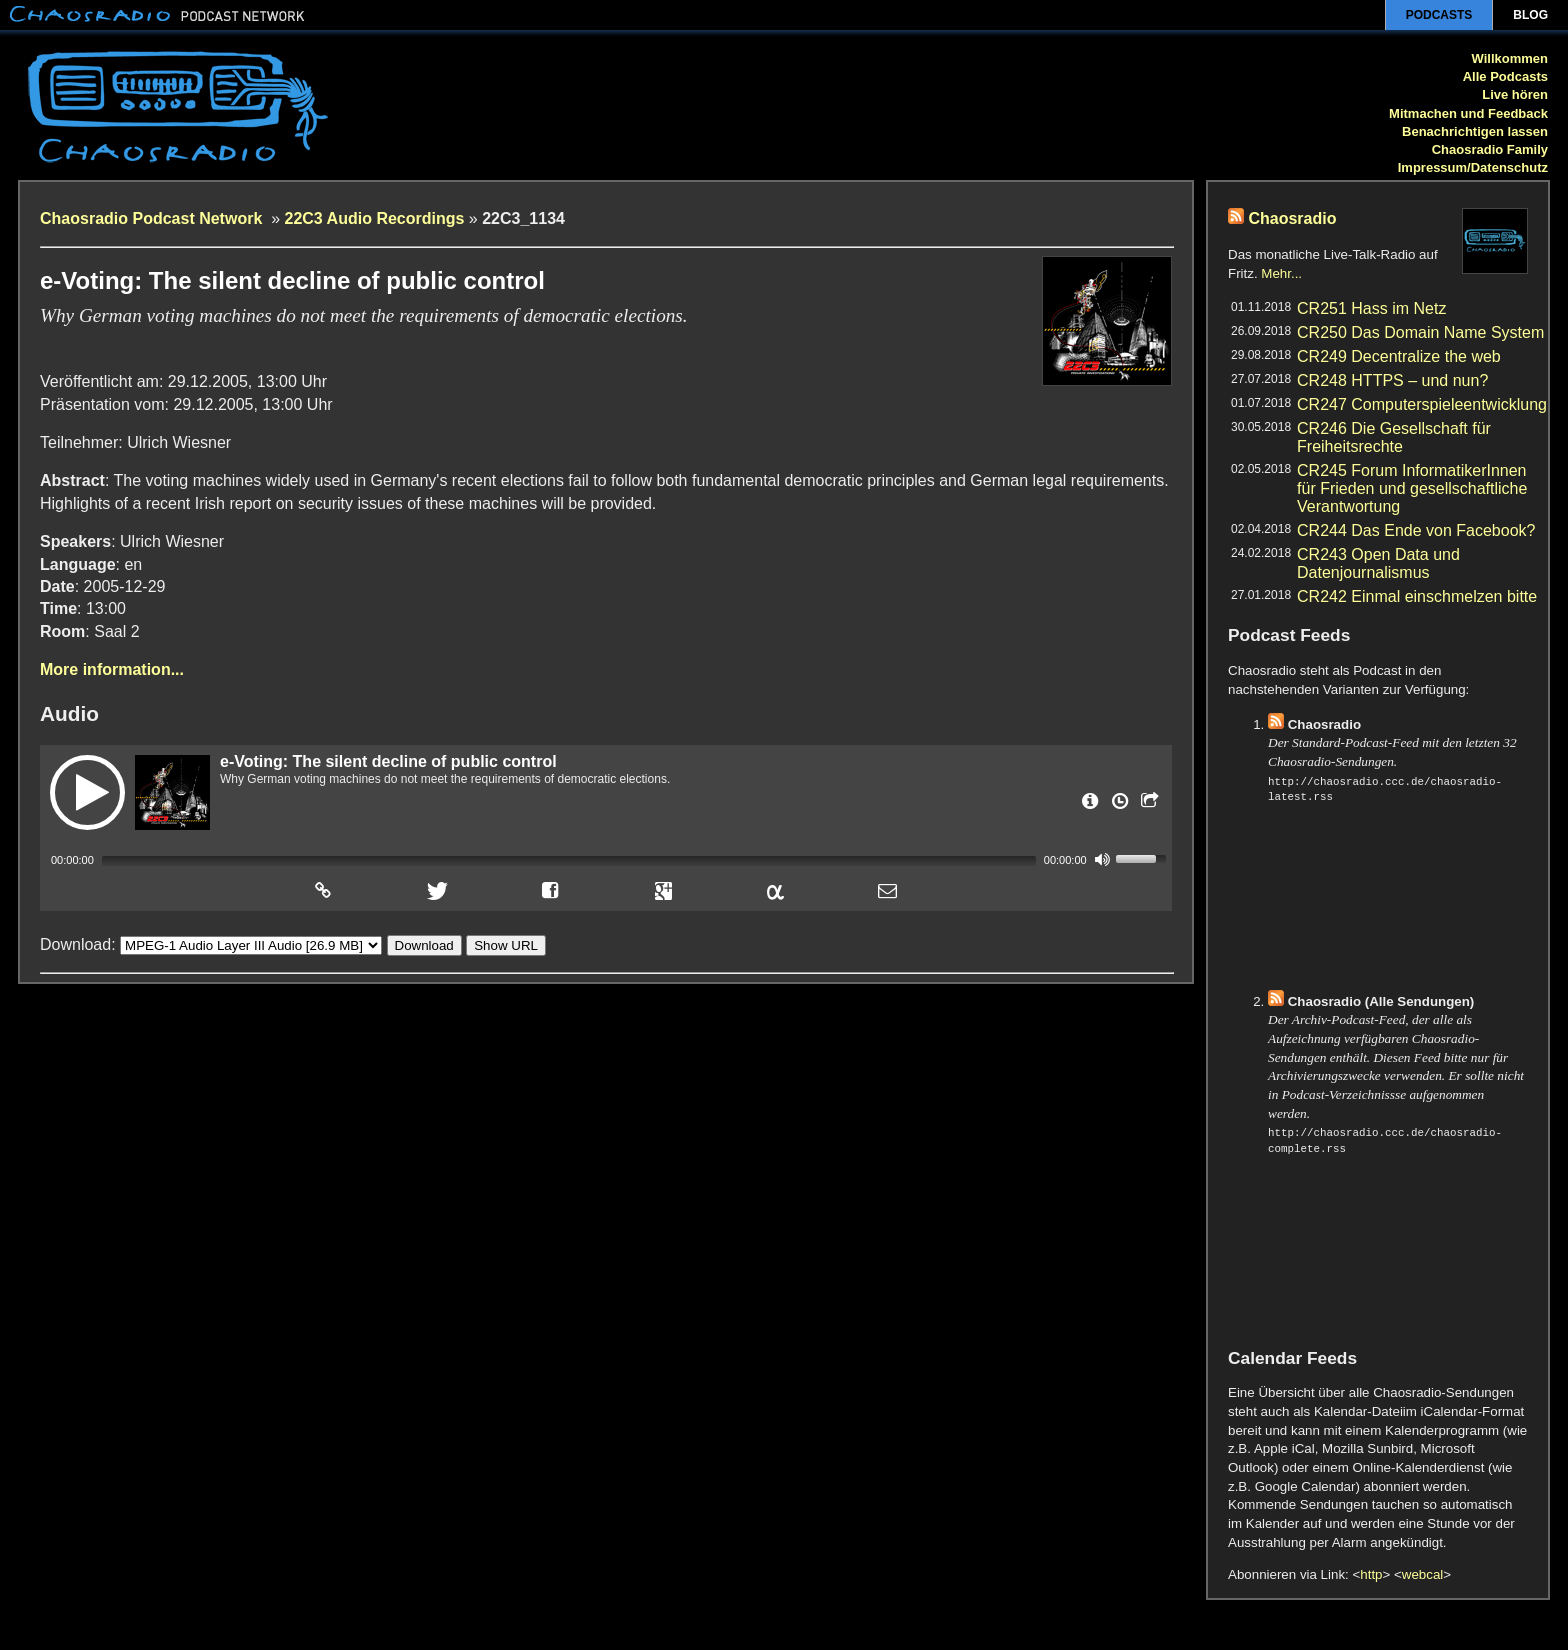  I want to click on CR244 Das Ende von Facebook?, so click(1416, 530).